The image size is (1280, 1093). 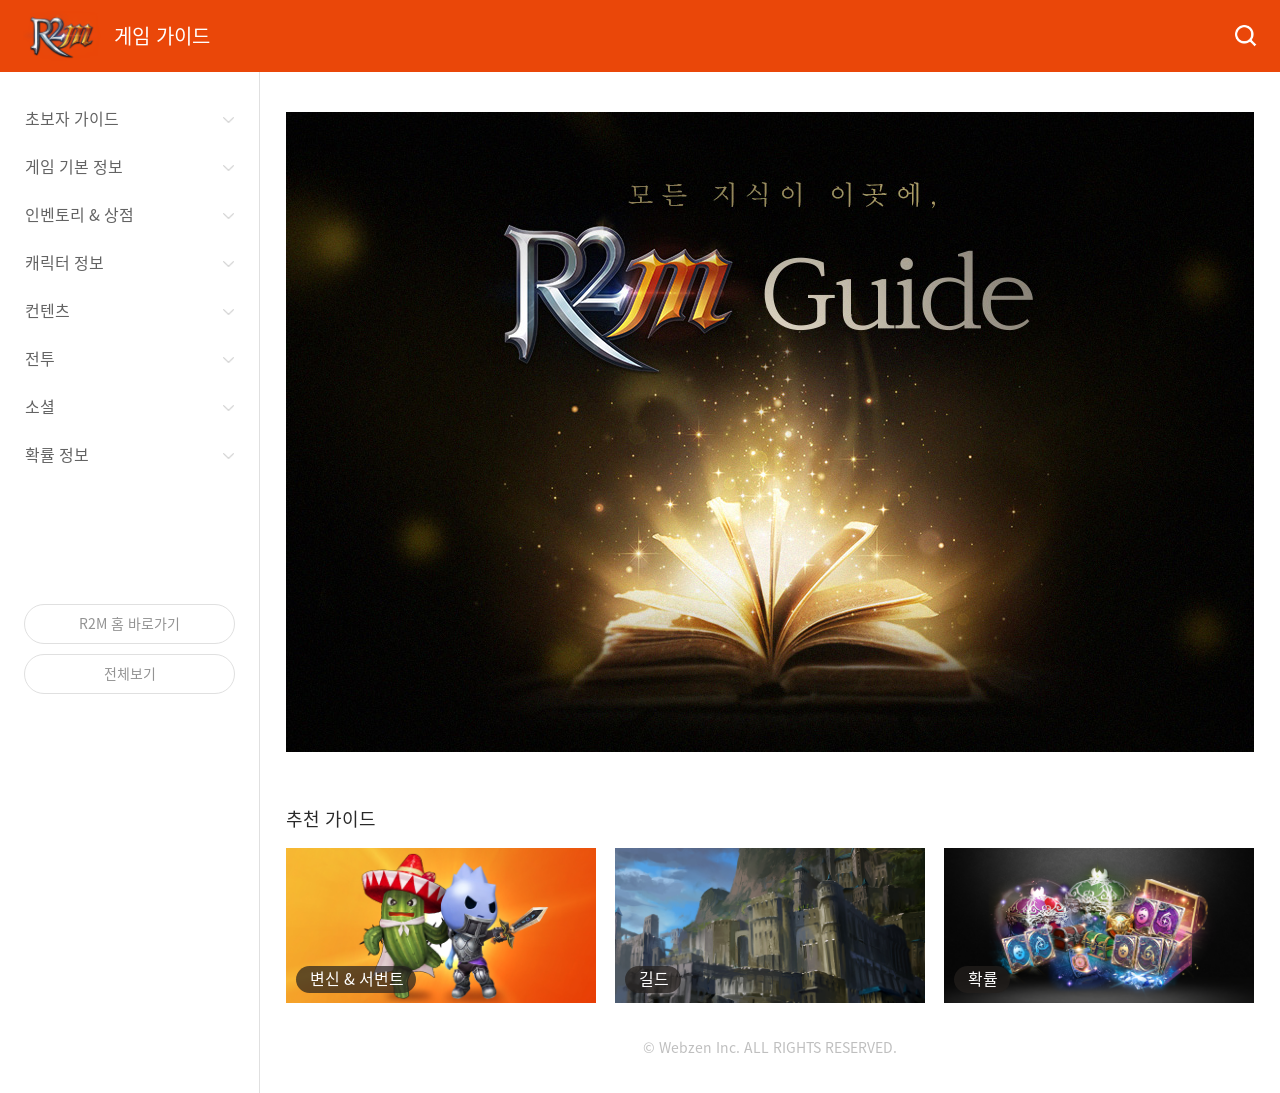 I want to click on 인벤토리 & 상점, so click(x=79, y=214).